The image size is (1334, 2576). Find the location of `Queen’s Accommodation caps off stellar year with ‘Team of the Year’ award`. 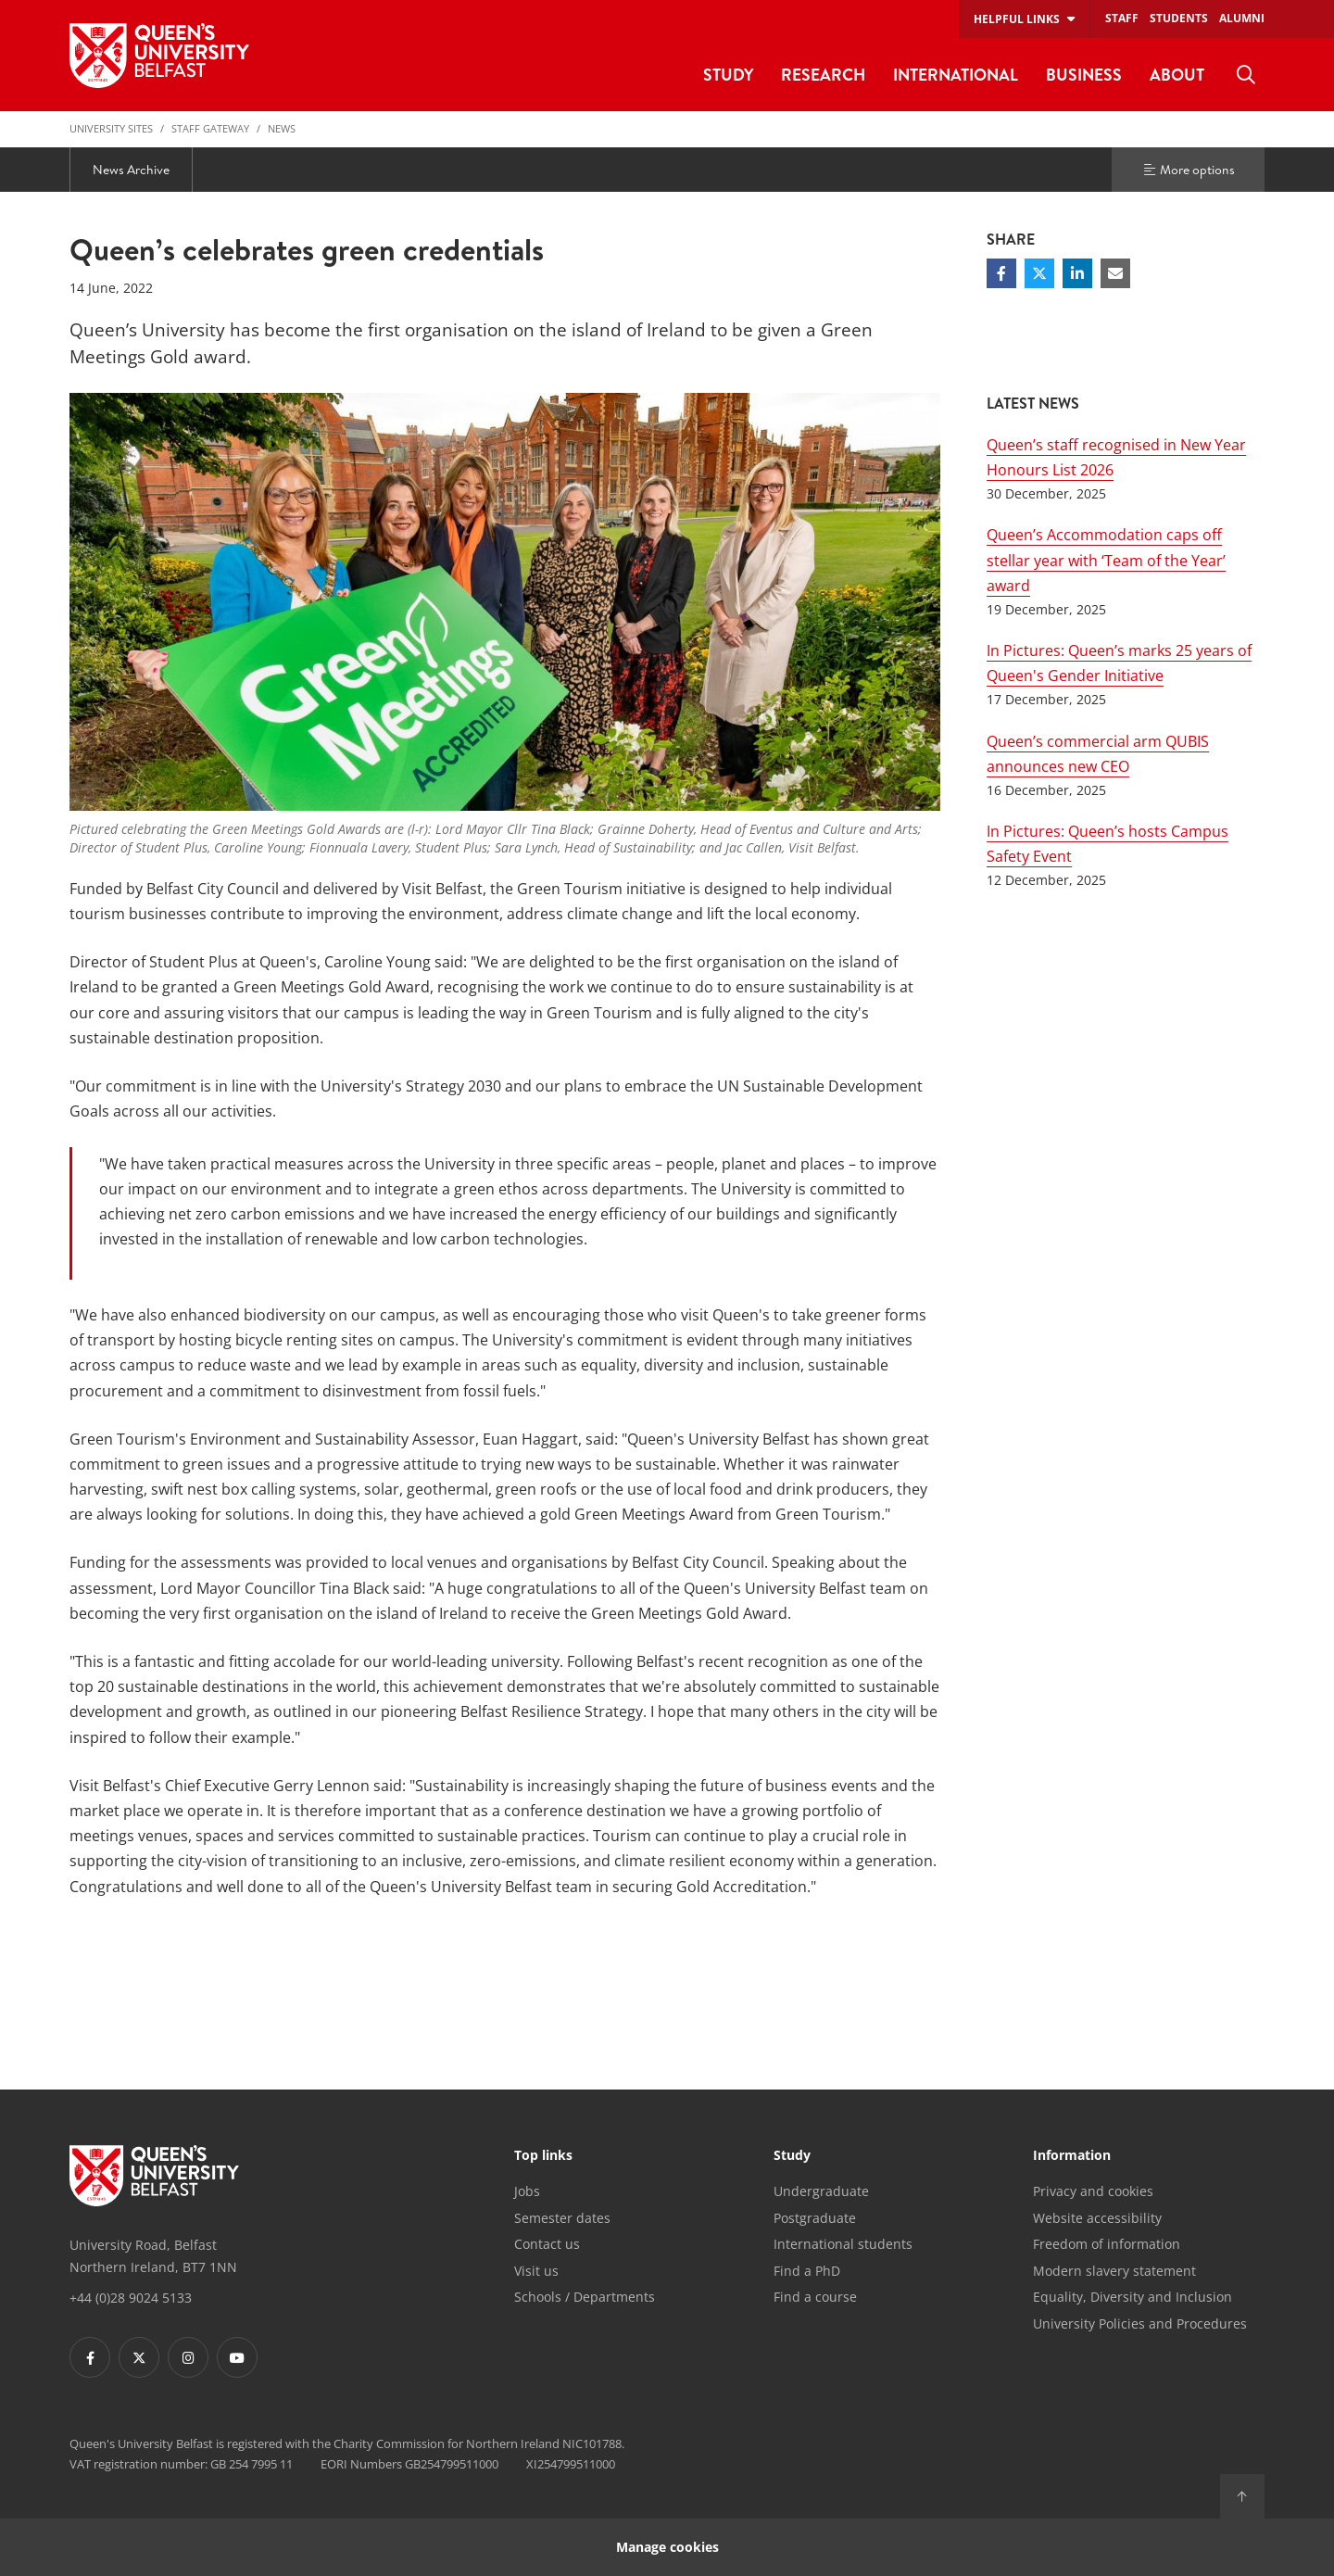

Queen’s Accommodation caps off stellar year with ‘Team of the Year’ award is located at coordinates (1106, 559).